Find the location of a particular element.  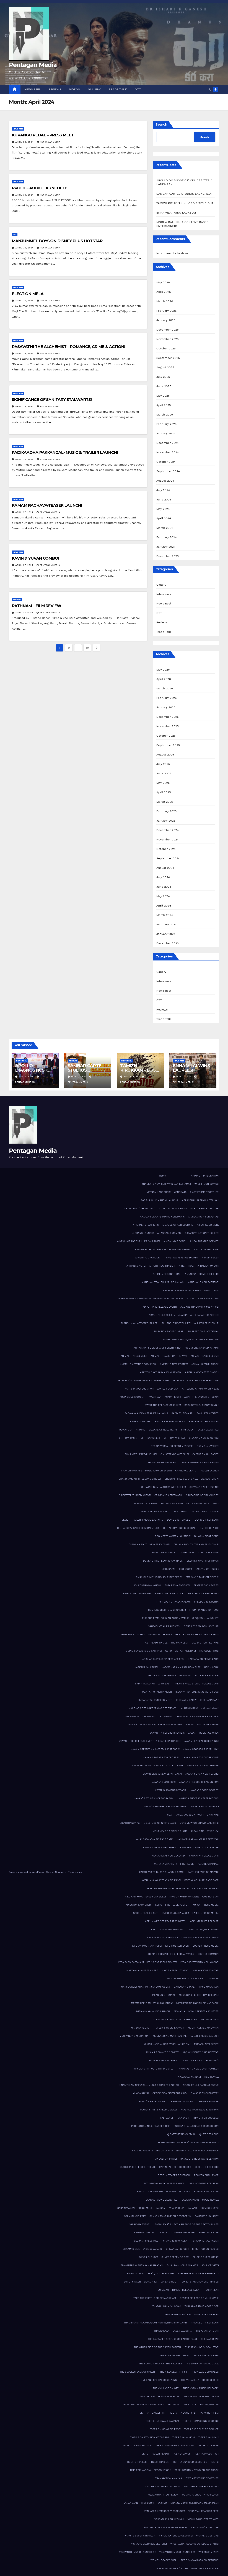

#NC23- BON VOYAGE! is located at coordinates (206, 1184).